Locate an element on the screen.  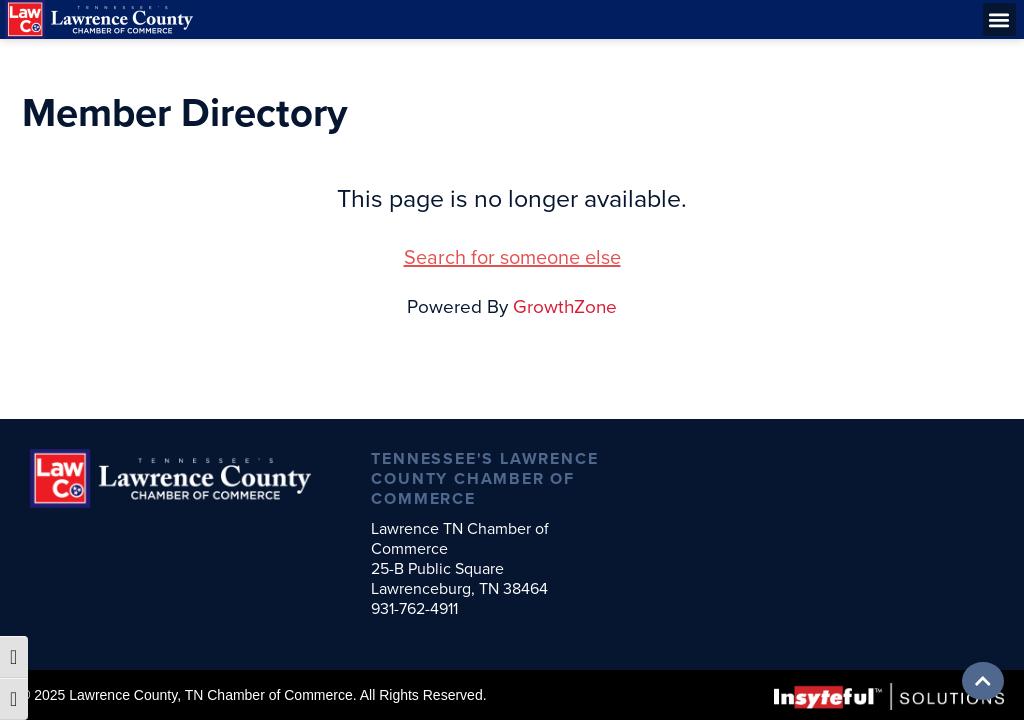
[button] is located at coordinates (999, 19).